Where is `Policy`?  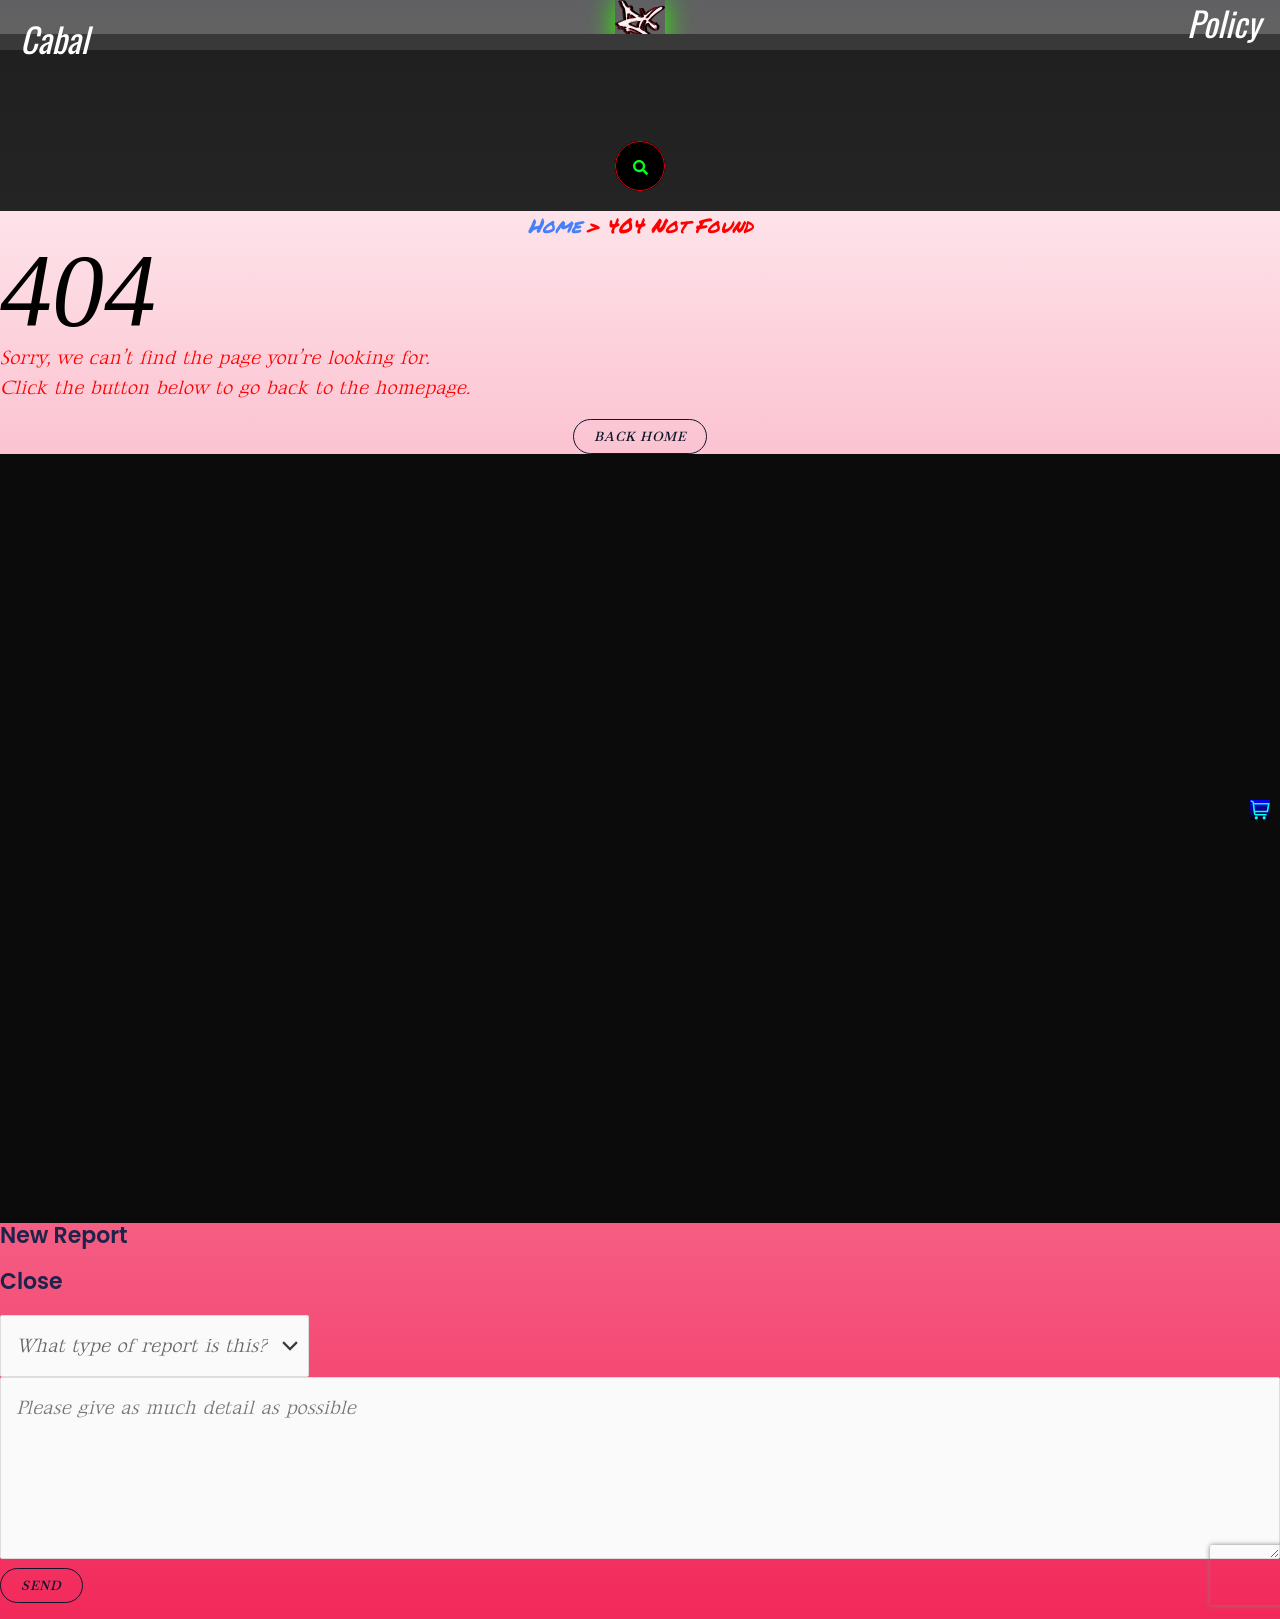 Policy is located at coordinates (1223, 23).